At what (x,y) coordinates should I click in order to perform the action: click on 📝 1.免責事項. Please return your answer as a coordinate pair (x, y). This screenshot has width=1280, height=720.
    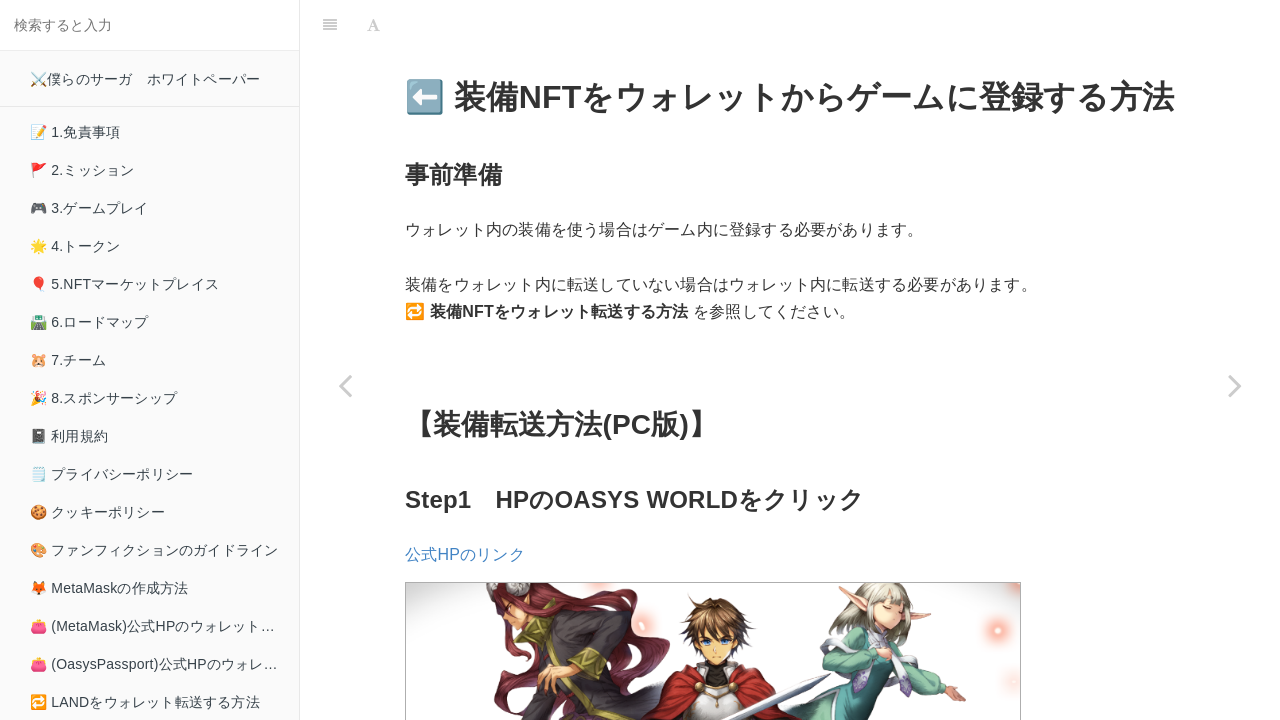
    Looking at the image, I should click on (75, 132).